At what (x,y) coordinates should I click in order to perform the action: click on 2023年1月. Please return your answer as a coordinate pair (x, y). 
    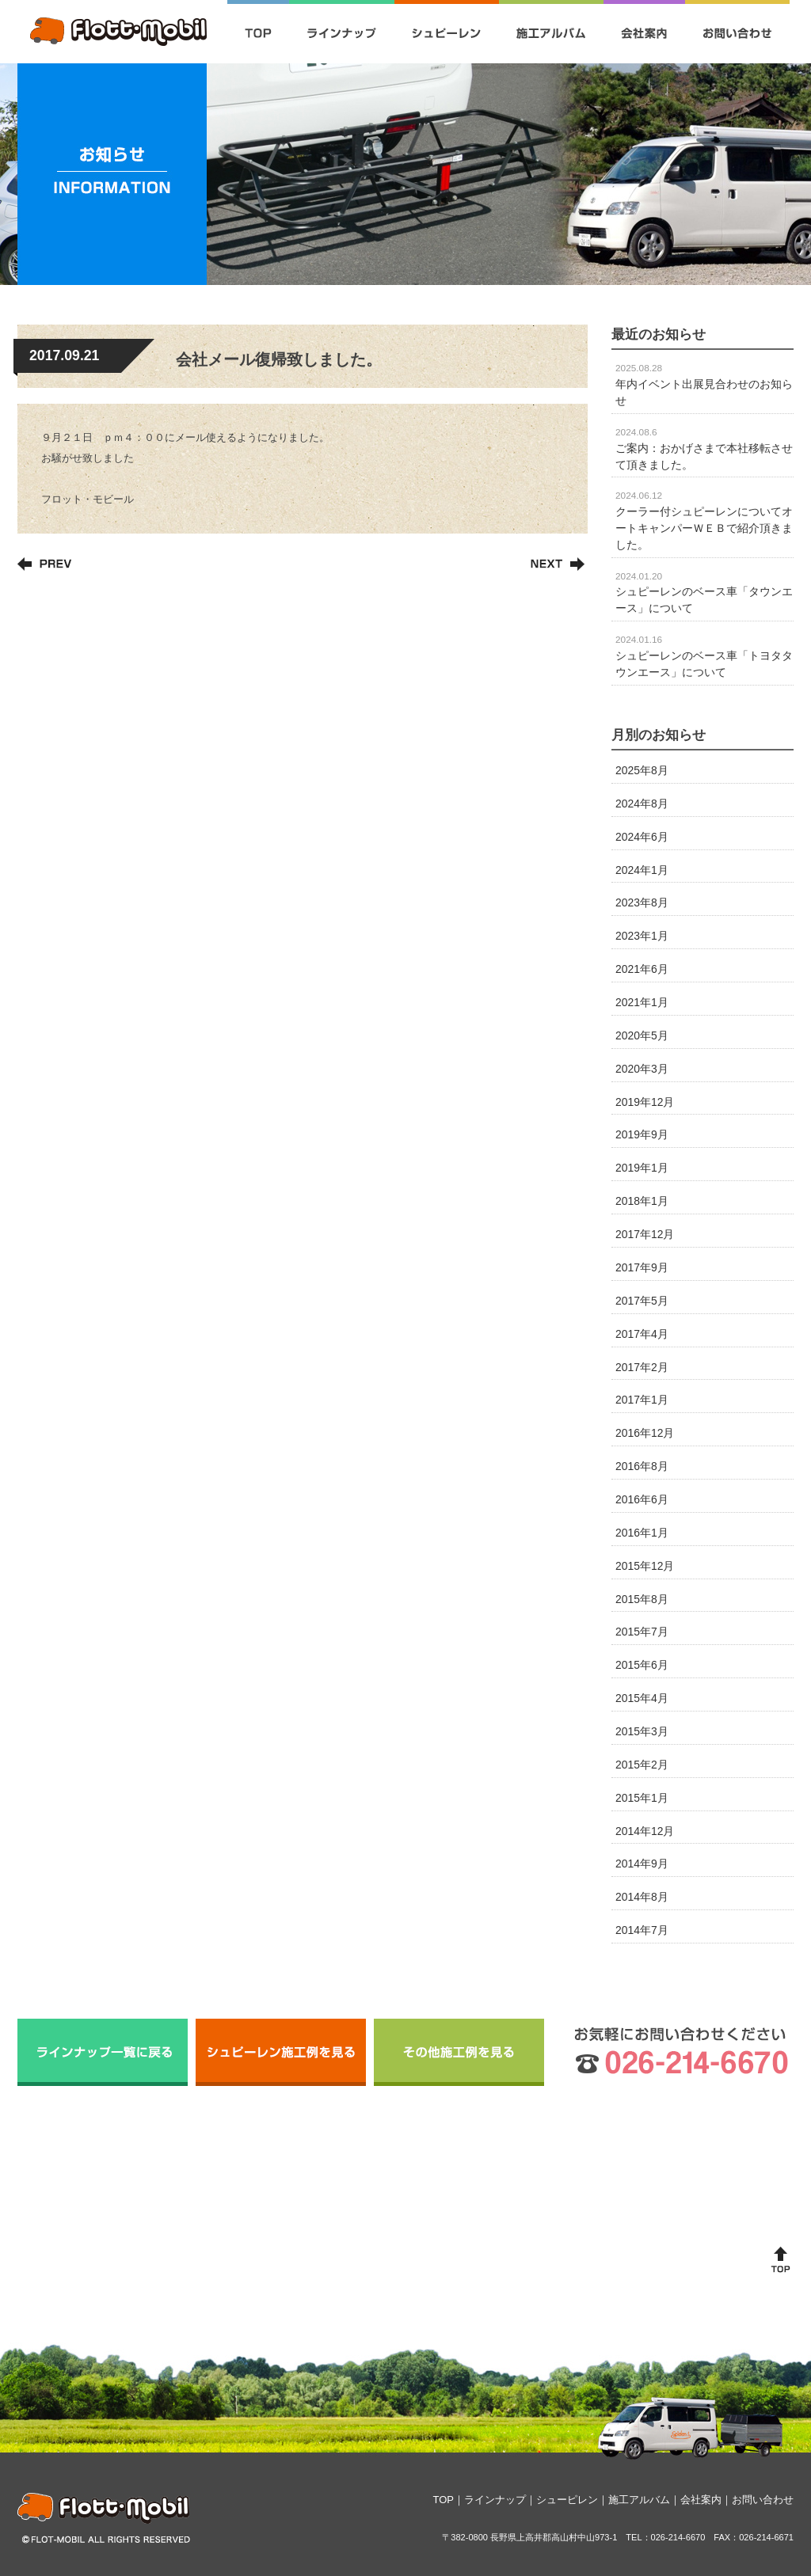
    Looking at the image, I should click on (641, 935).